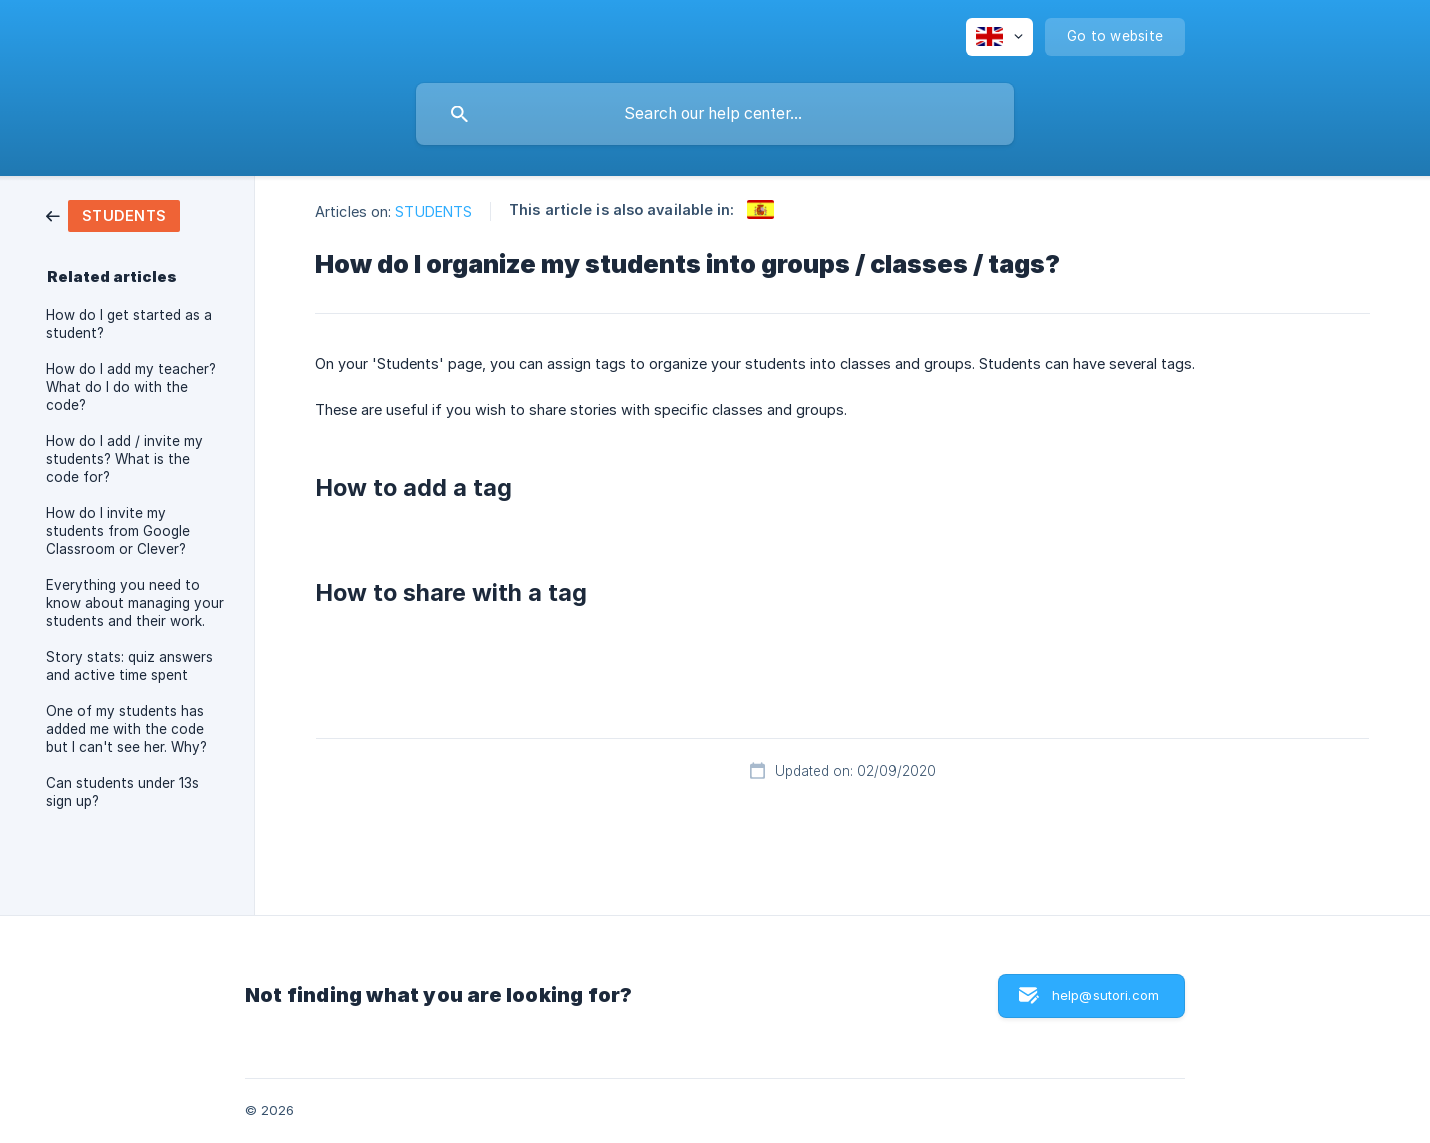 The height and width of the screenshot is (1143, 1430). I want to click on STUDENTS [link], so click(433, 211).